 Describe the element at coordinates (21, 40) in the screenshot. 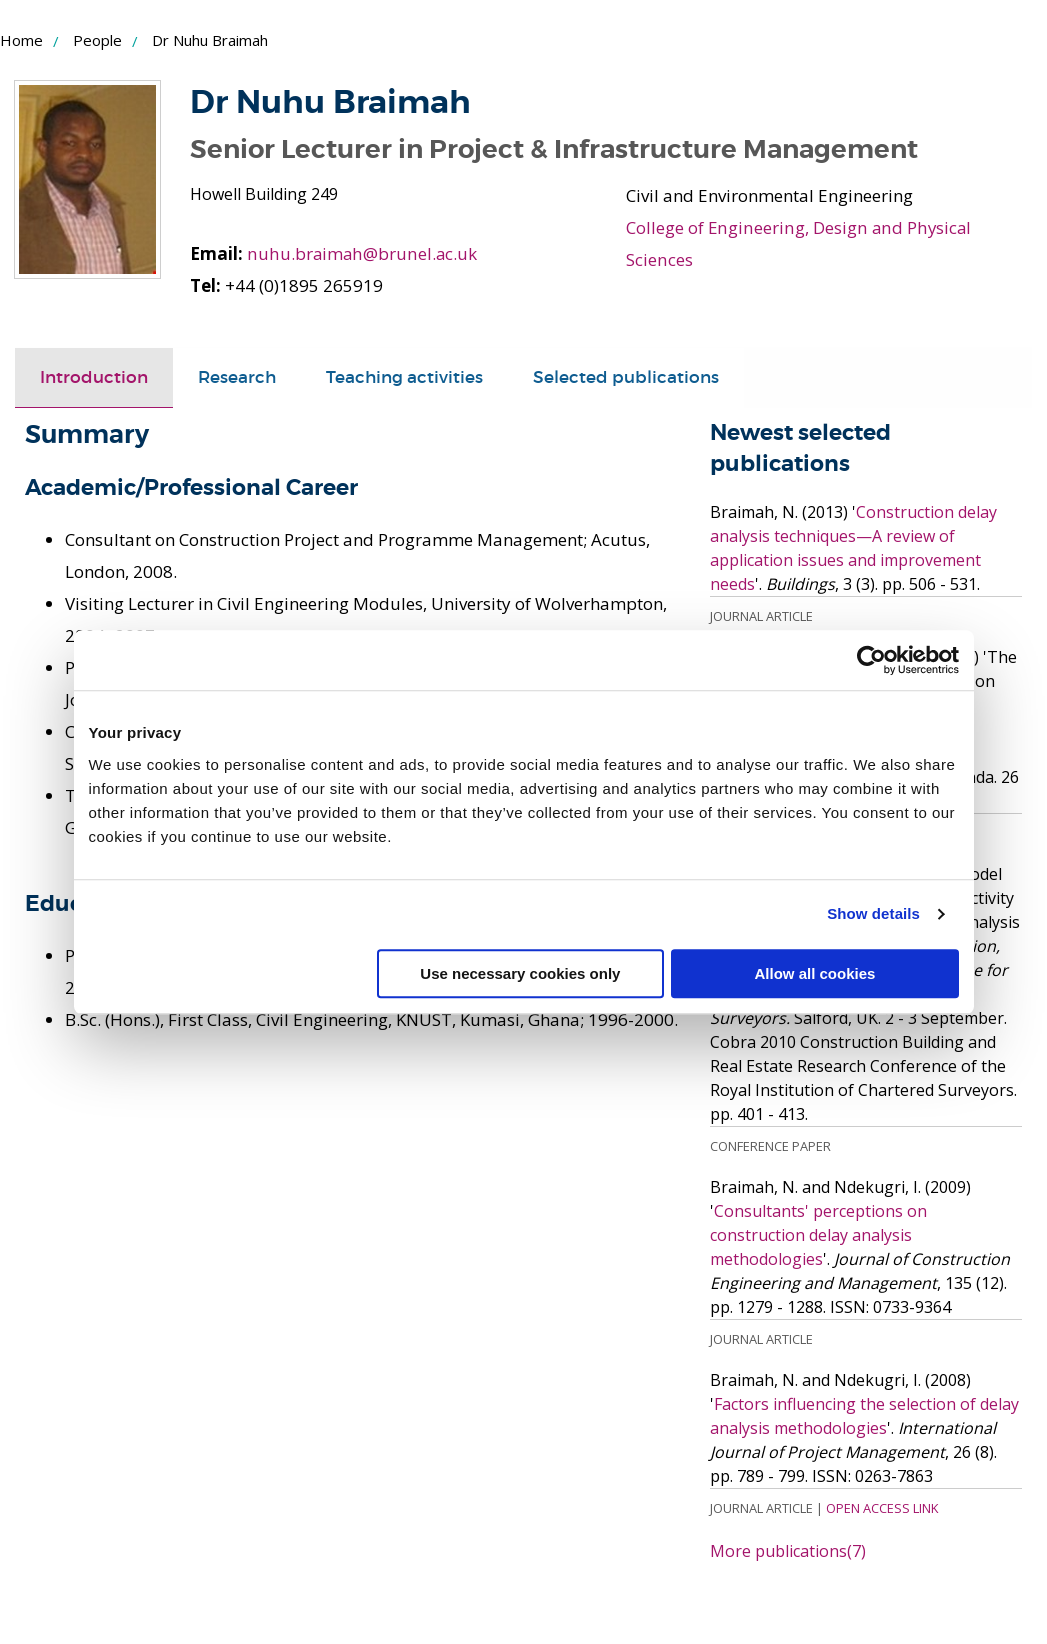

I see `Home` at that location.